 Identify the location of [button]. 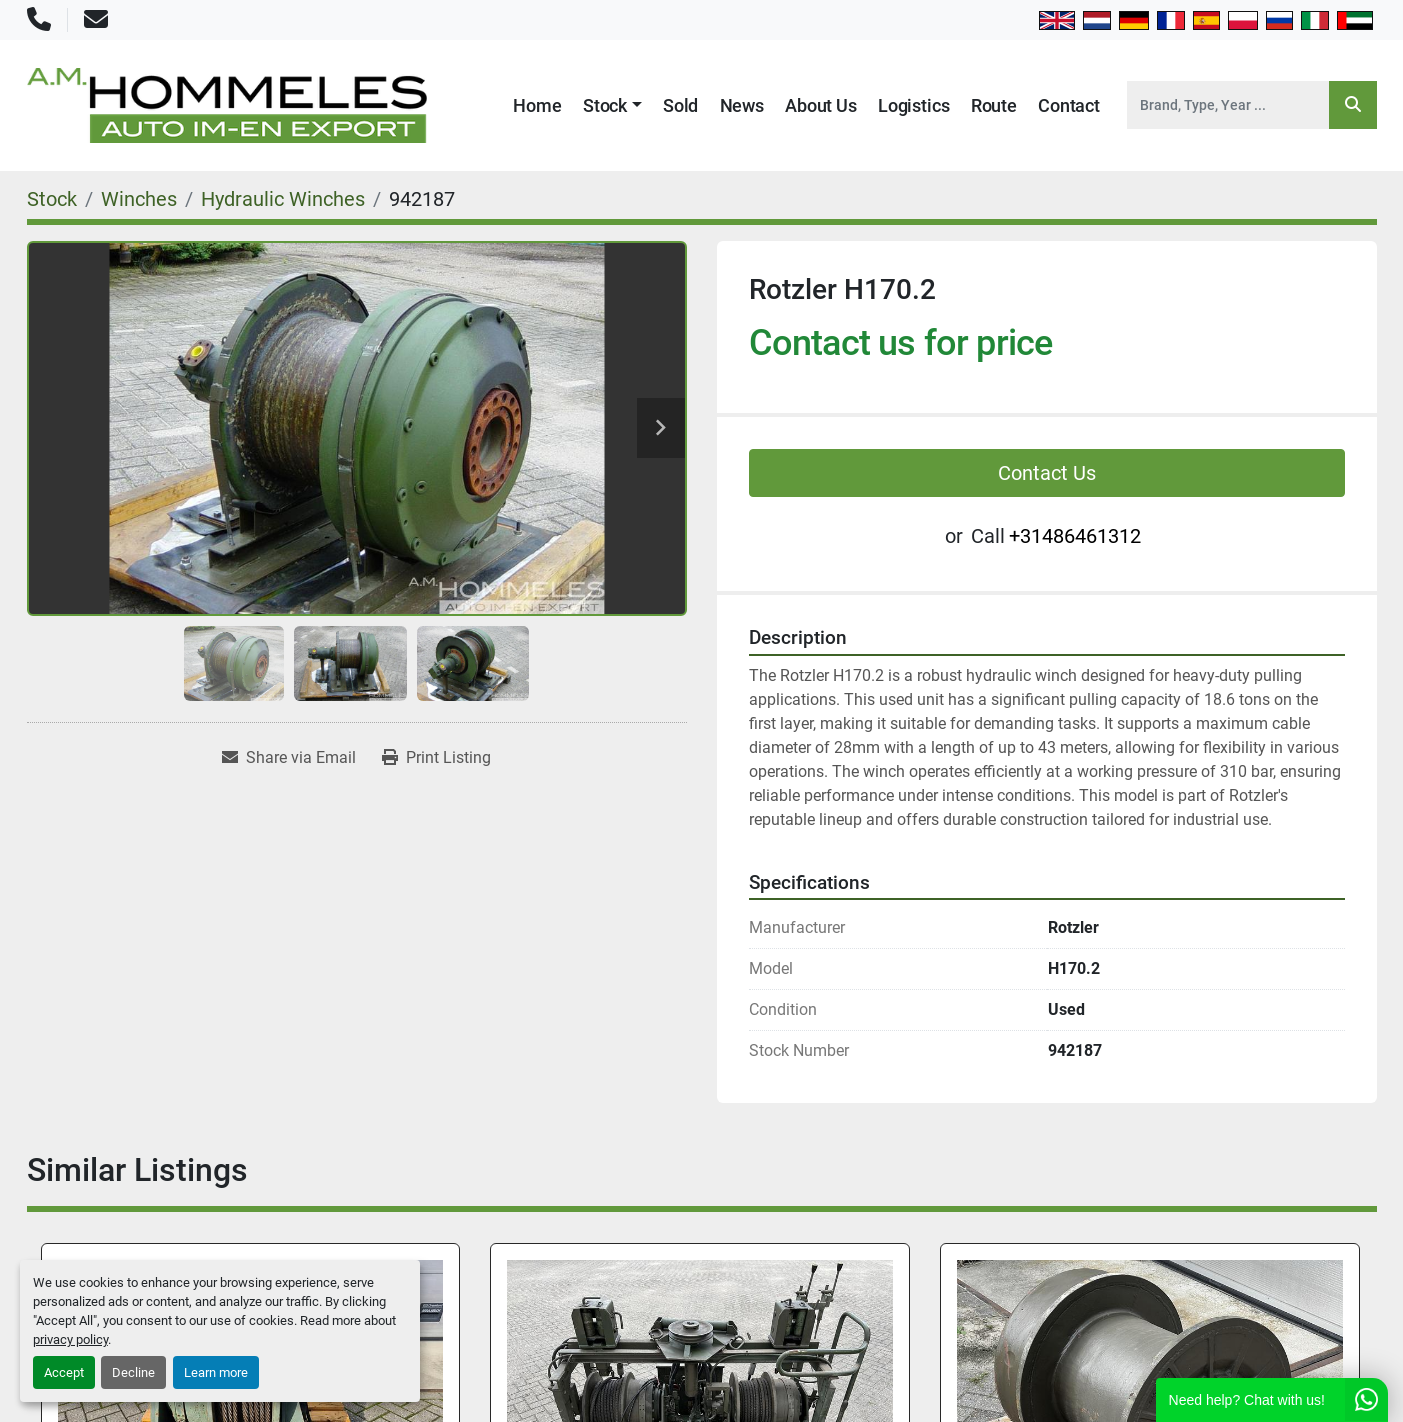
(612, 105).